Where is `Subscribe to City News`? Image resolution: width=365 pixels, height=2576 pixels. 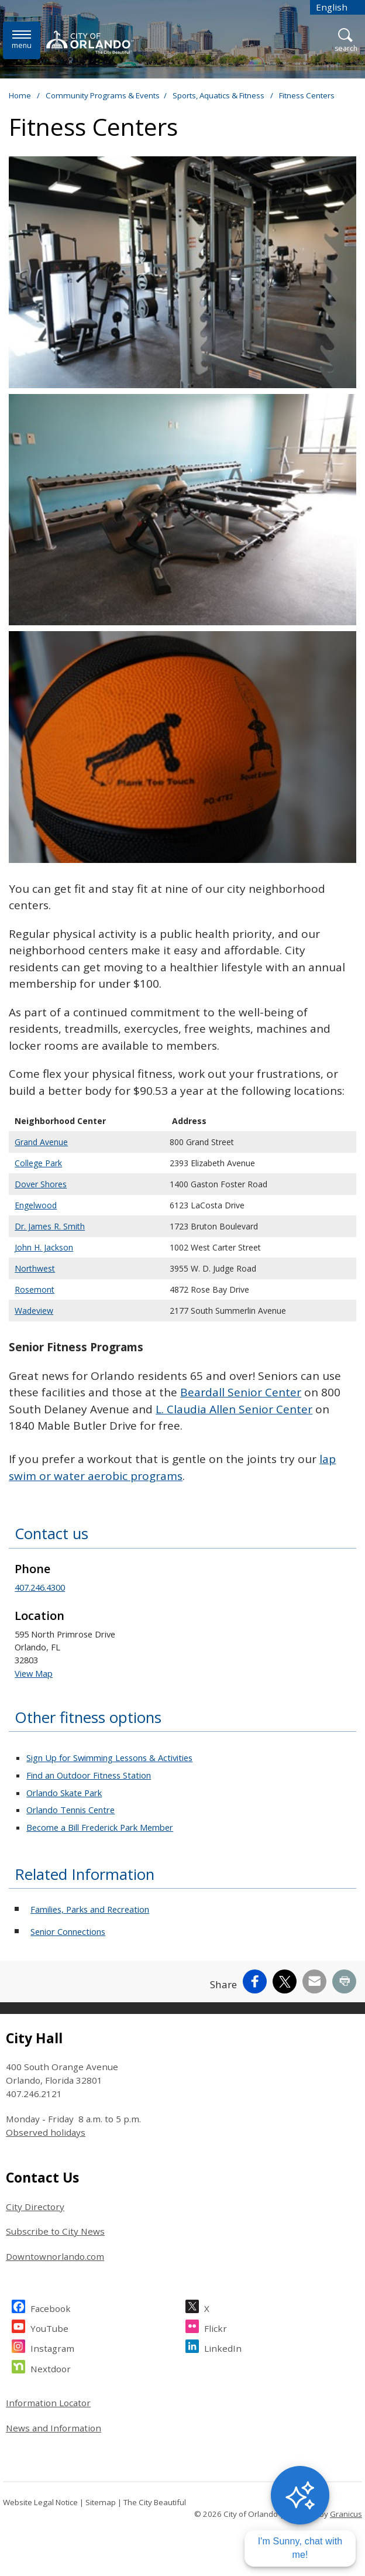
Subscribe to City News is located at coordinates (55, 2231).